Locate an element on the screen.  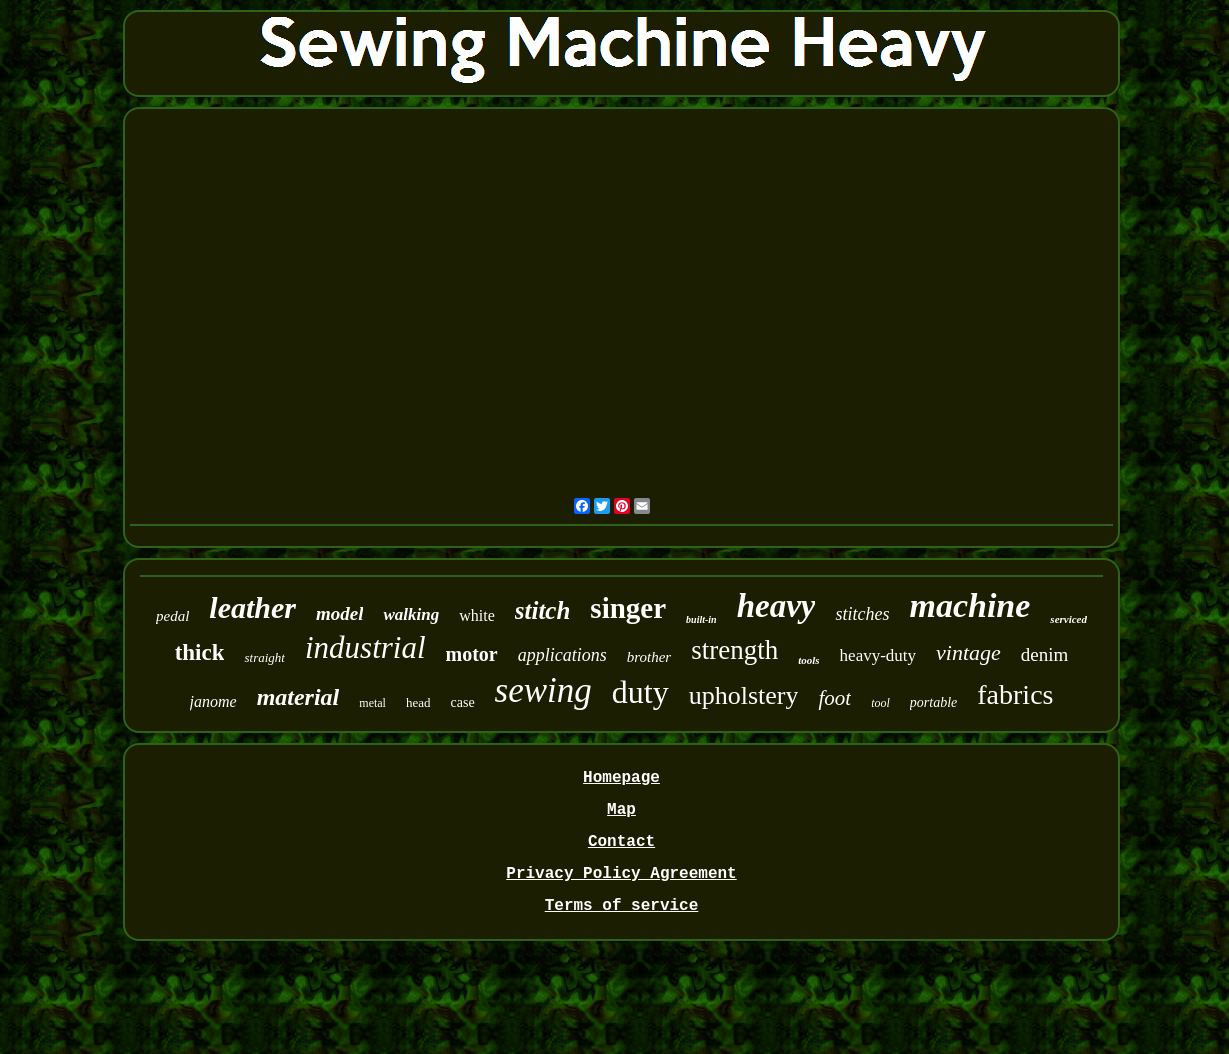
thick is located at coordinates (200, 652).